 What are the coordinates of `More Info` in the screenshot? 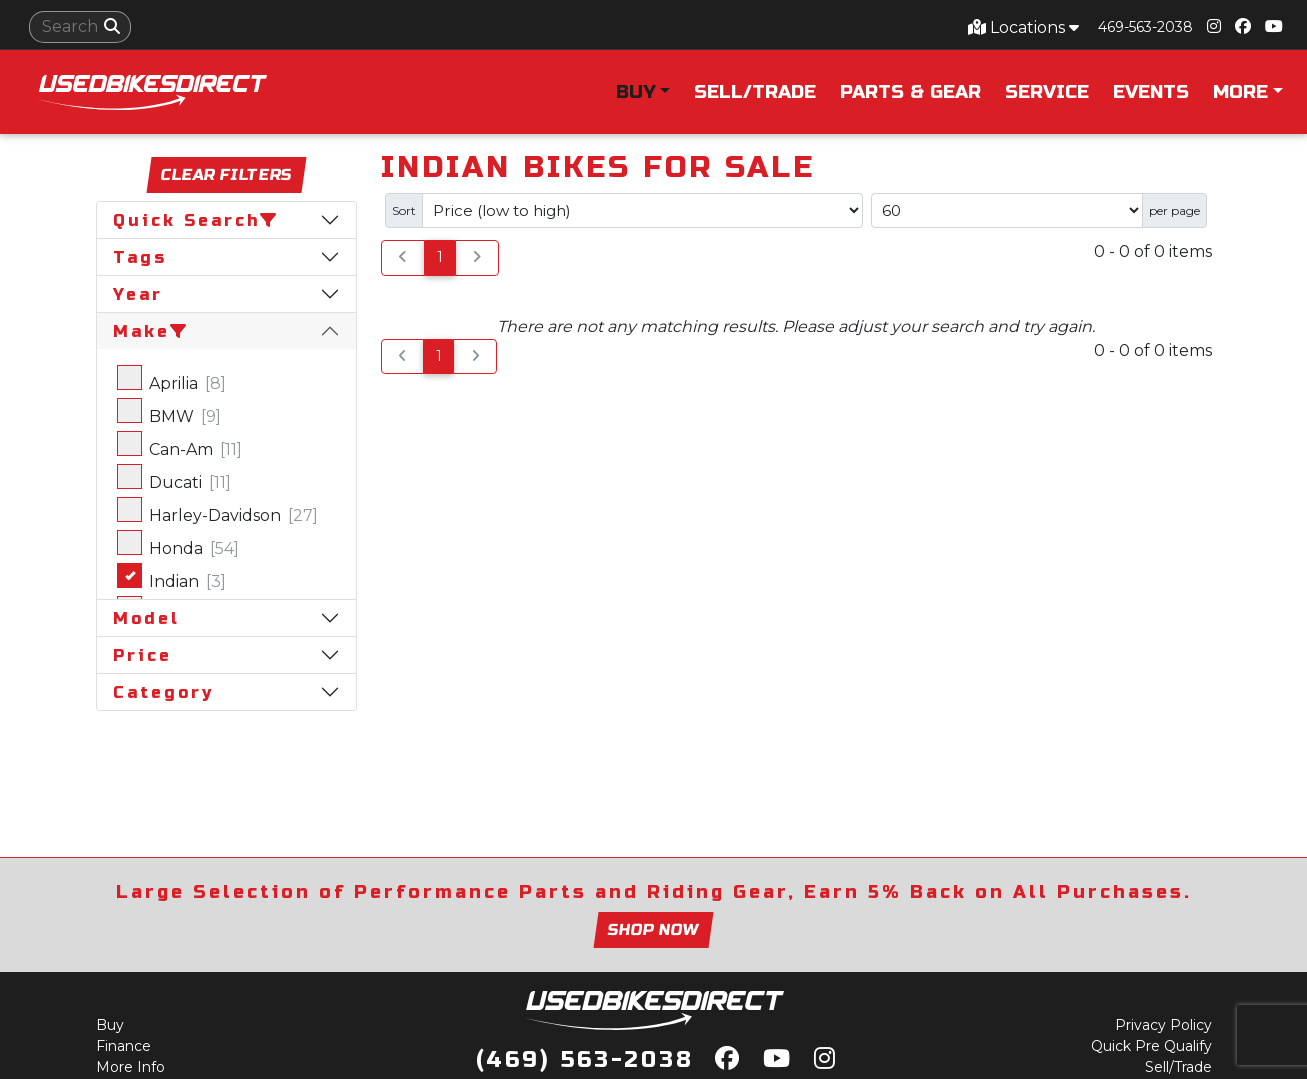 It's located at (130, 1067).